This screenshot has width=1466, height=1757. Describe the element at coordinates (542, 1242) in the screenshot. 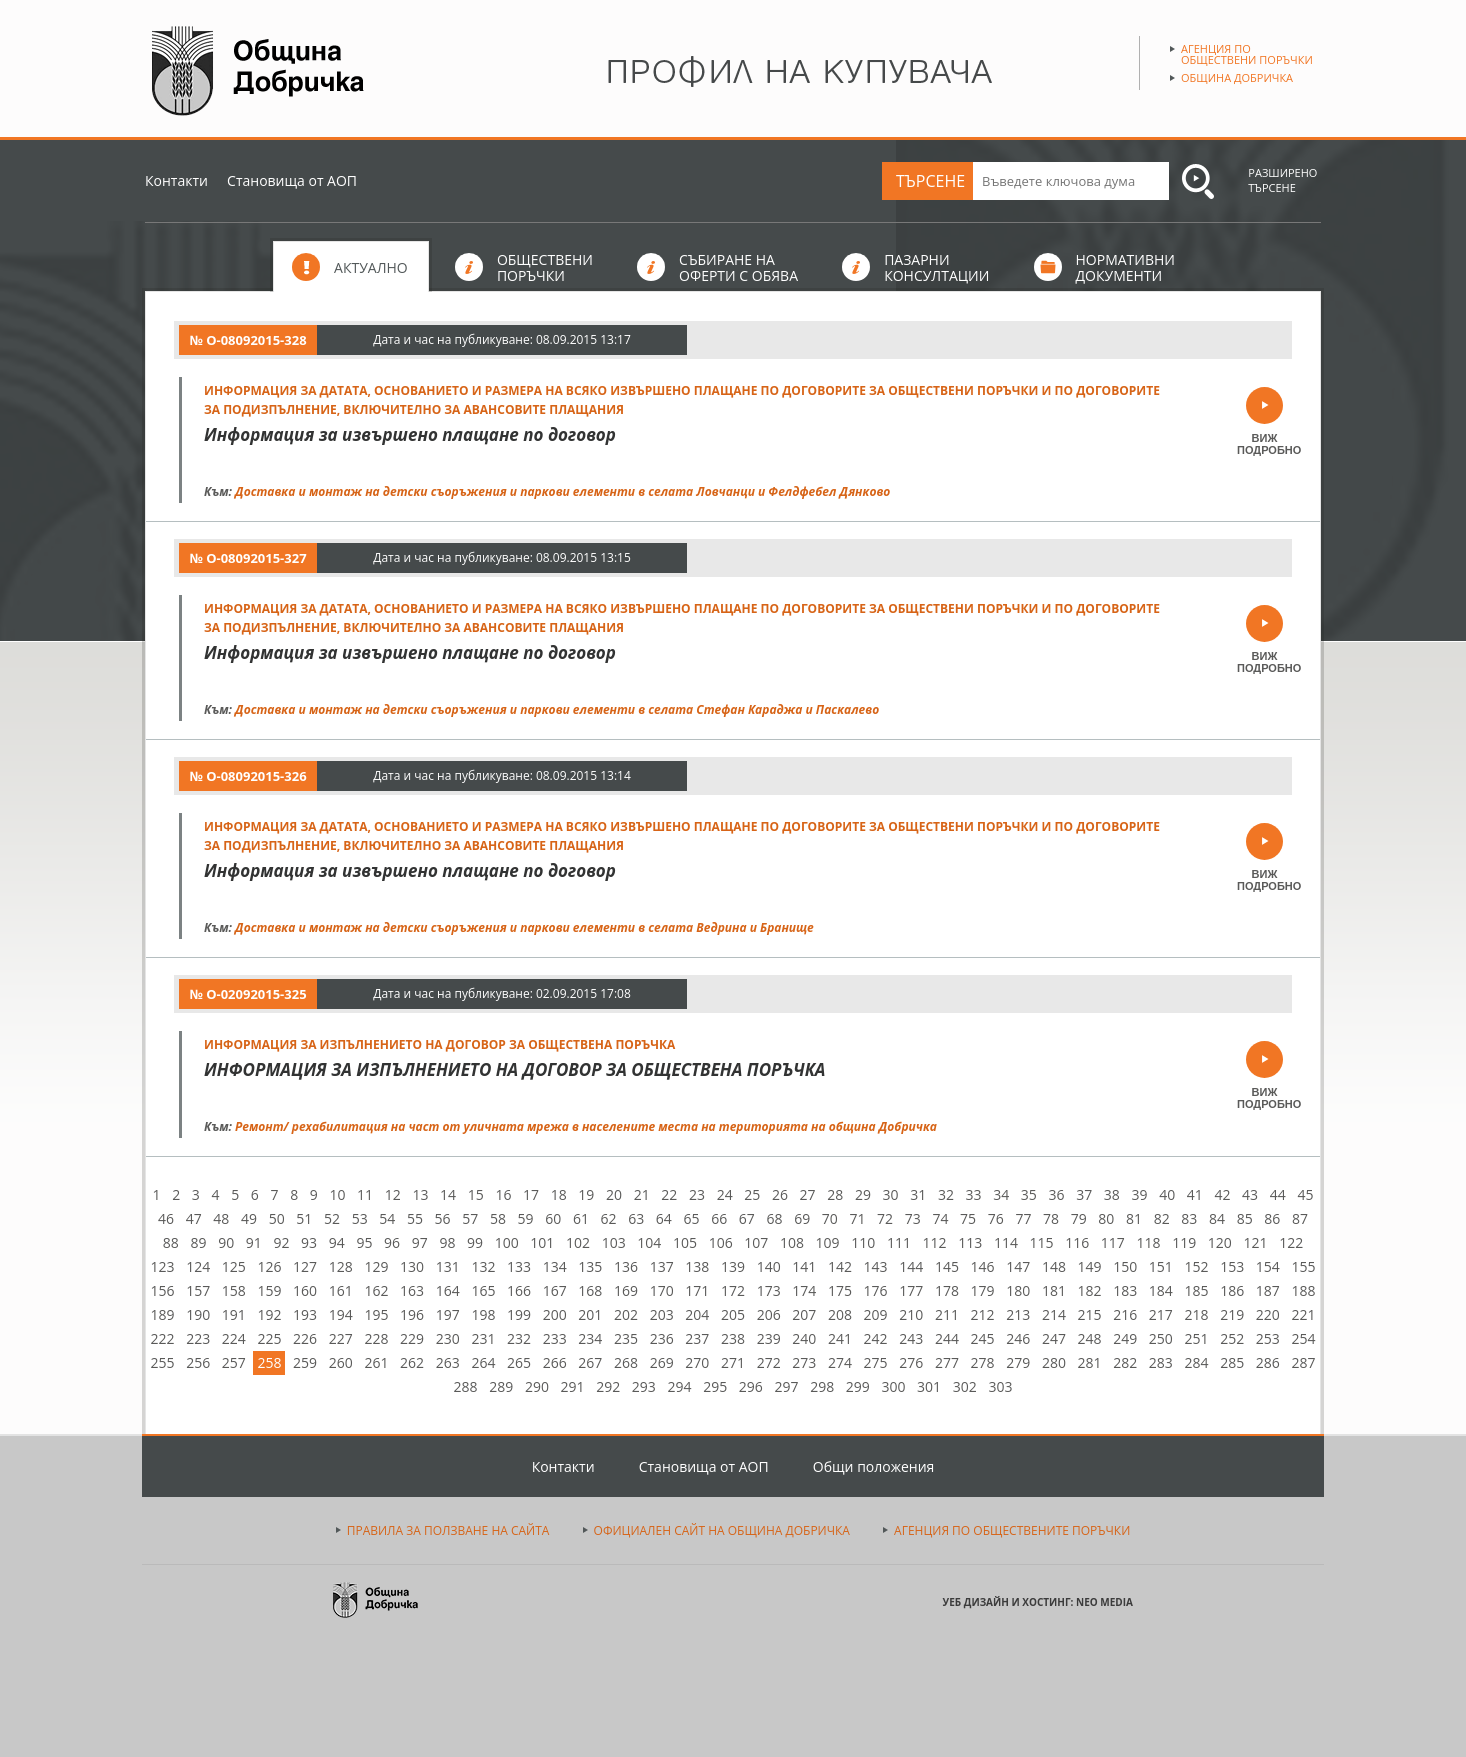

I see `101` at that location.